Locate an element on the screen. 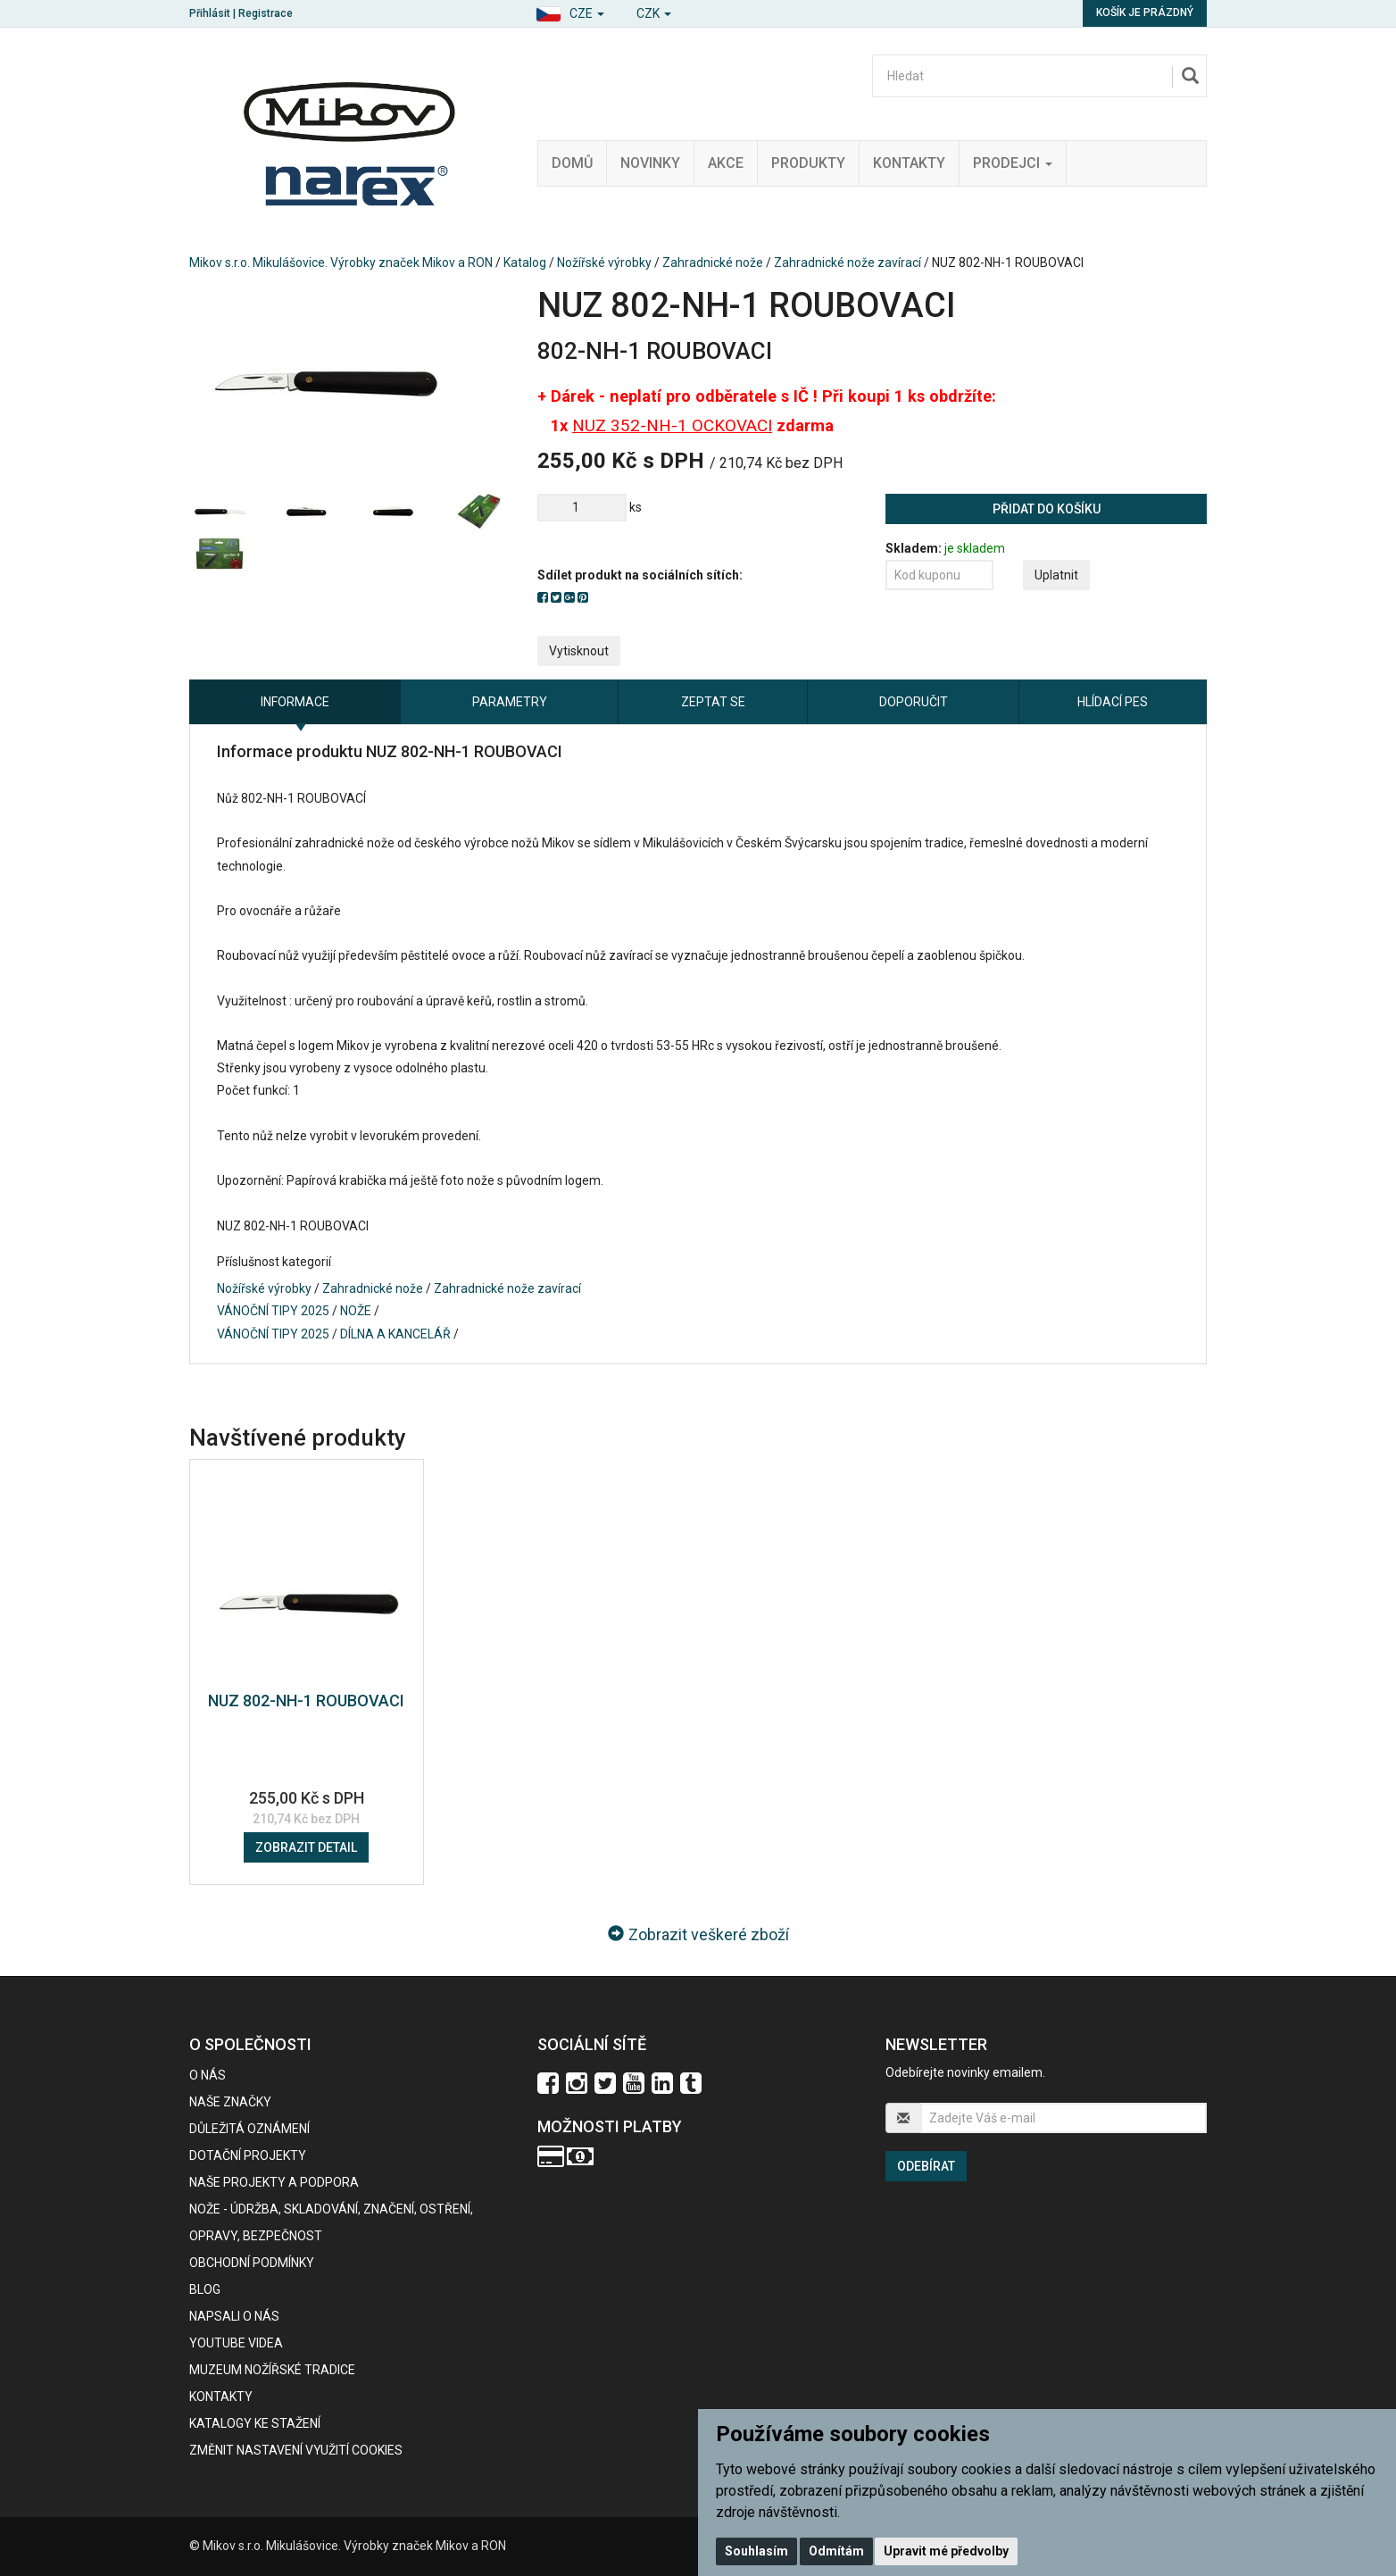 The image size is (1396, 2576). NOŽE is located at coordinates (355, 1311).